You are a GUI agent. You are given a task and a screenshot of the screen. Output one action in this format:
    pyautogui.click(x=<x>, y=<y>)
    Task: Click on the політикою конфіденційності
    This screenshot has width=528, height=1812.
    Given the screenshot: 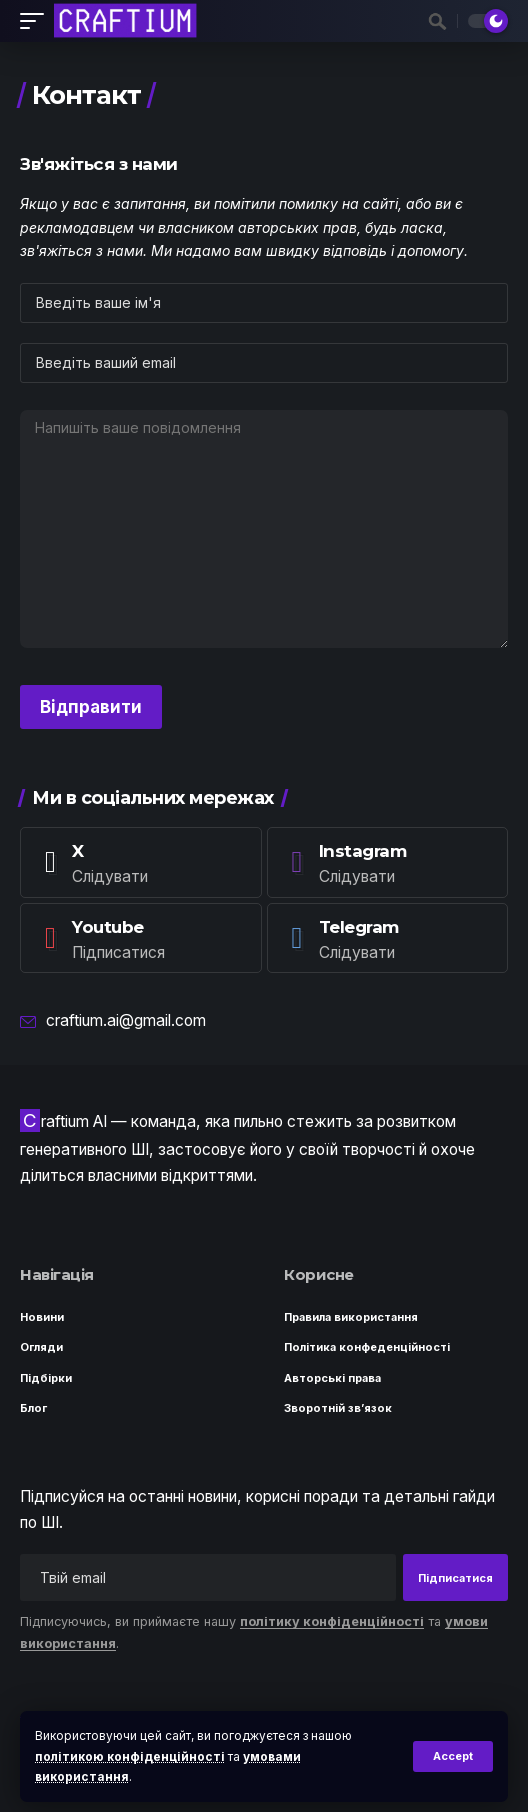 What is the action you would take?
    pyautogui.click(x=130, y=1756)
    